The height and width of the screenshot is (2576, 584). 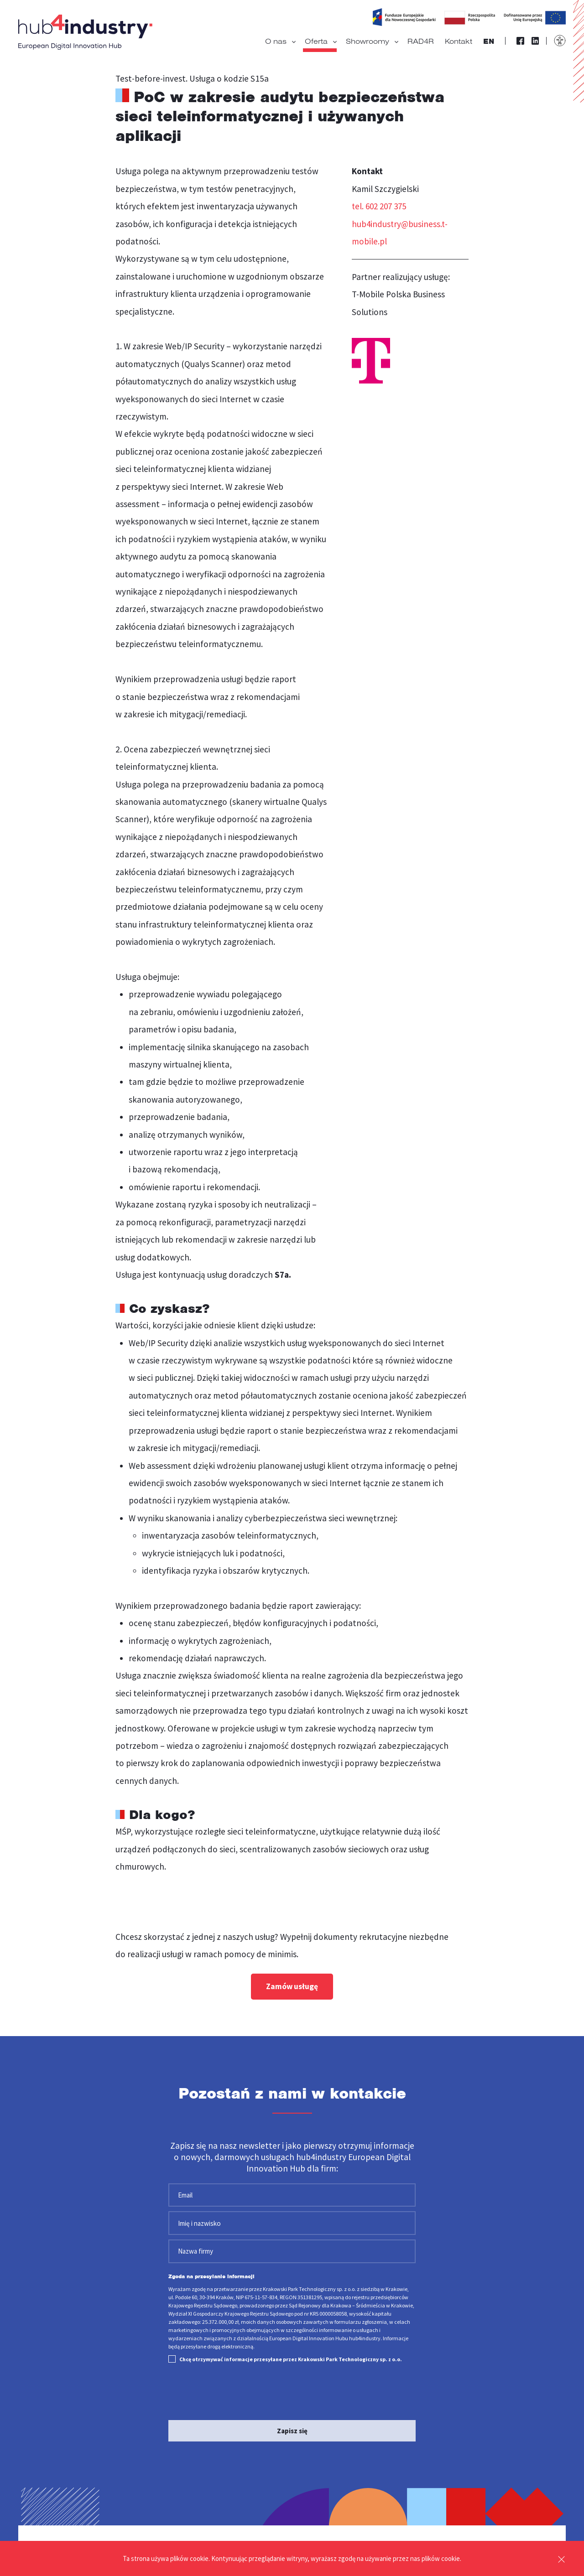 I want to click on [presentation], so click(x=237, y=2389).